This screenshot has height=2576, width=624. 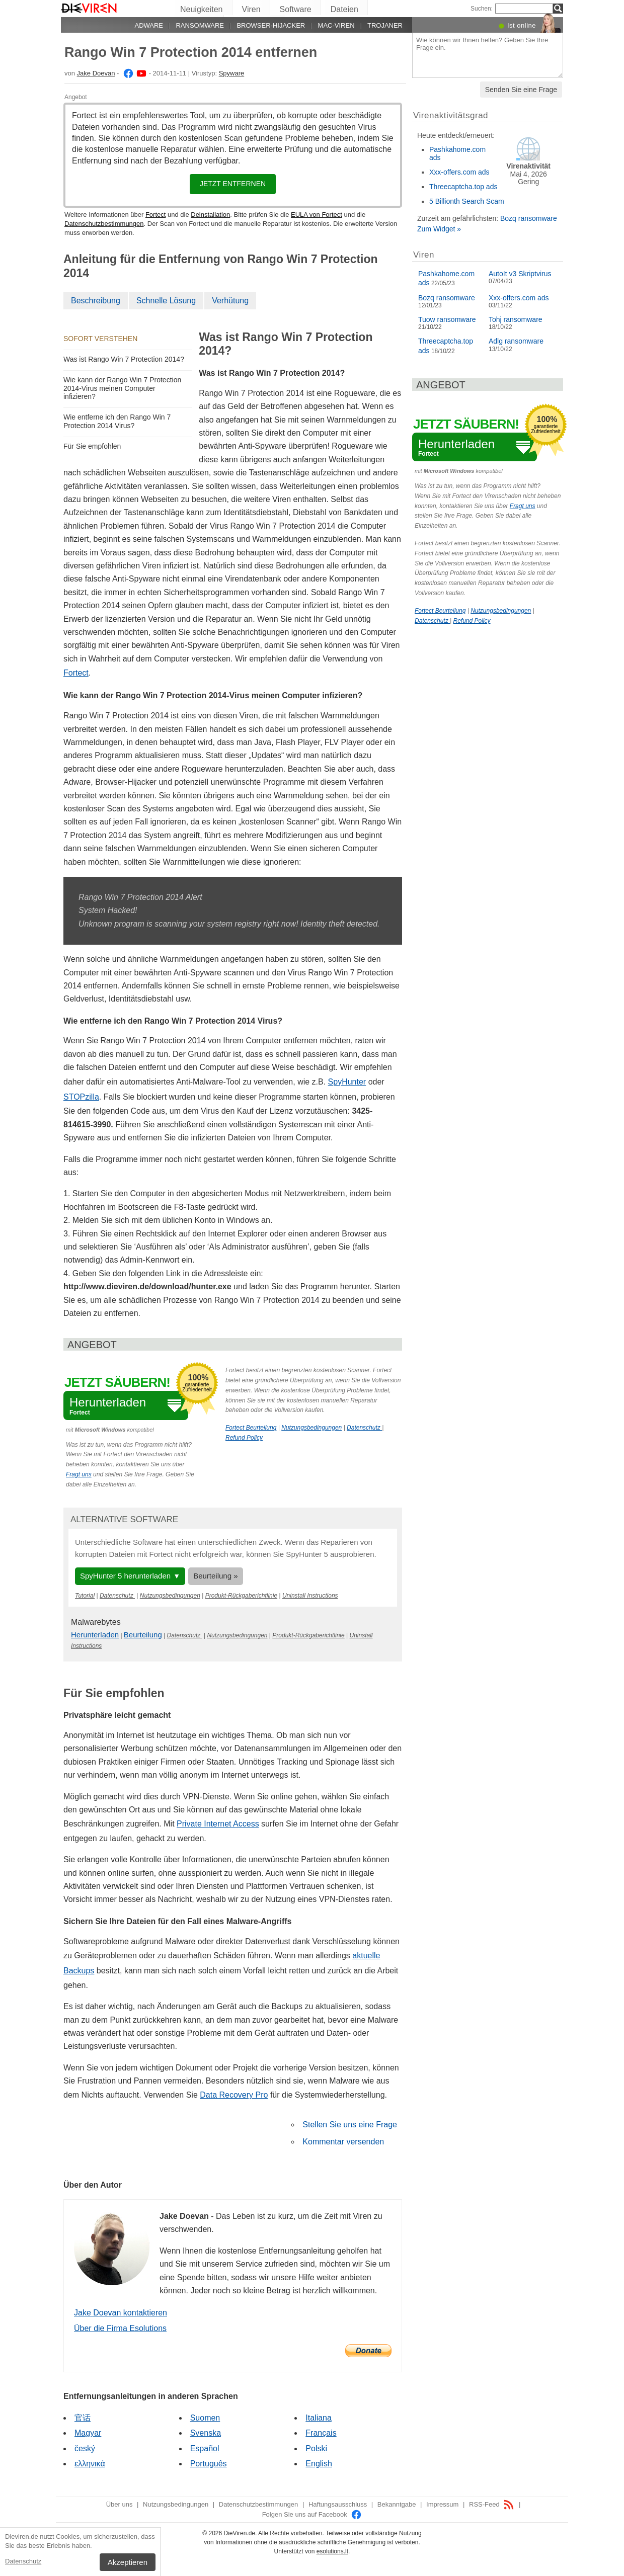 I want to click on Kommentar versenden, so click(x=343, y=2141).